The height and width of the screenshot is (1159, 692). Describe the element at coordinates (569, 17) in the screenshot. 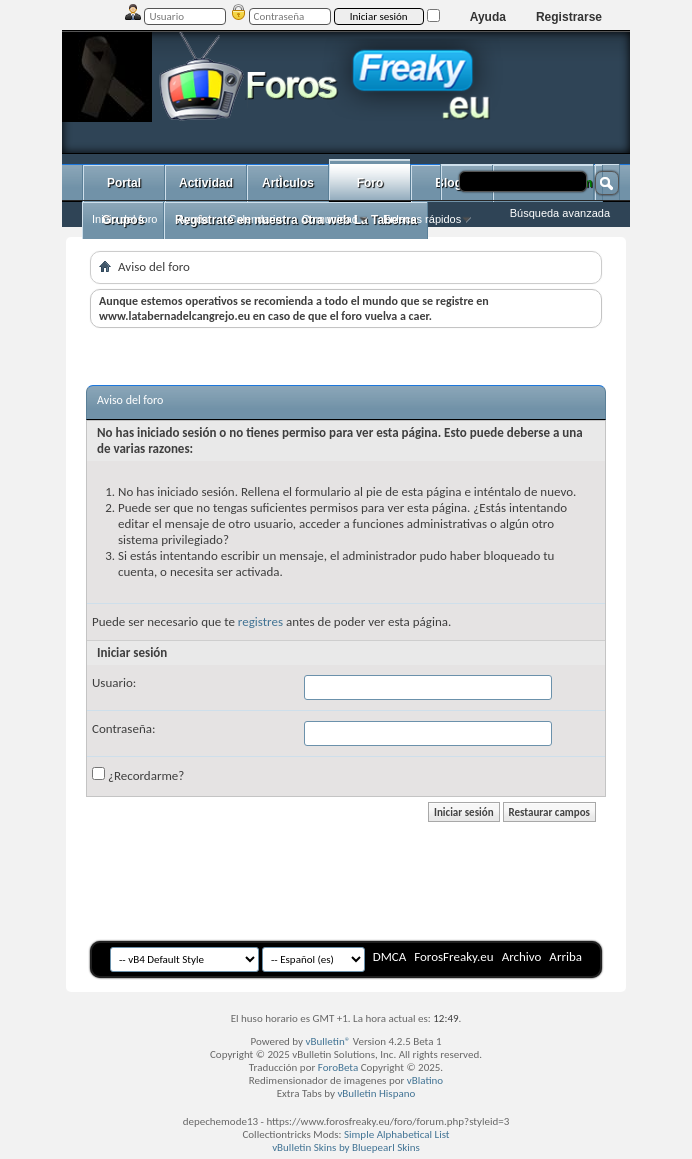

I see `Registrarse` at that location.